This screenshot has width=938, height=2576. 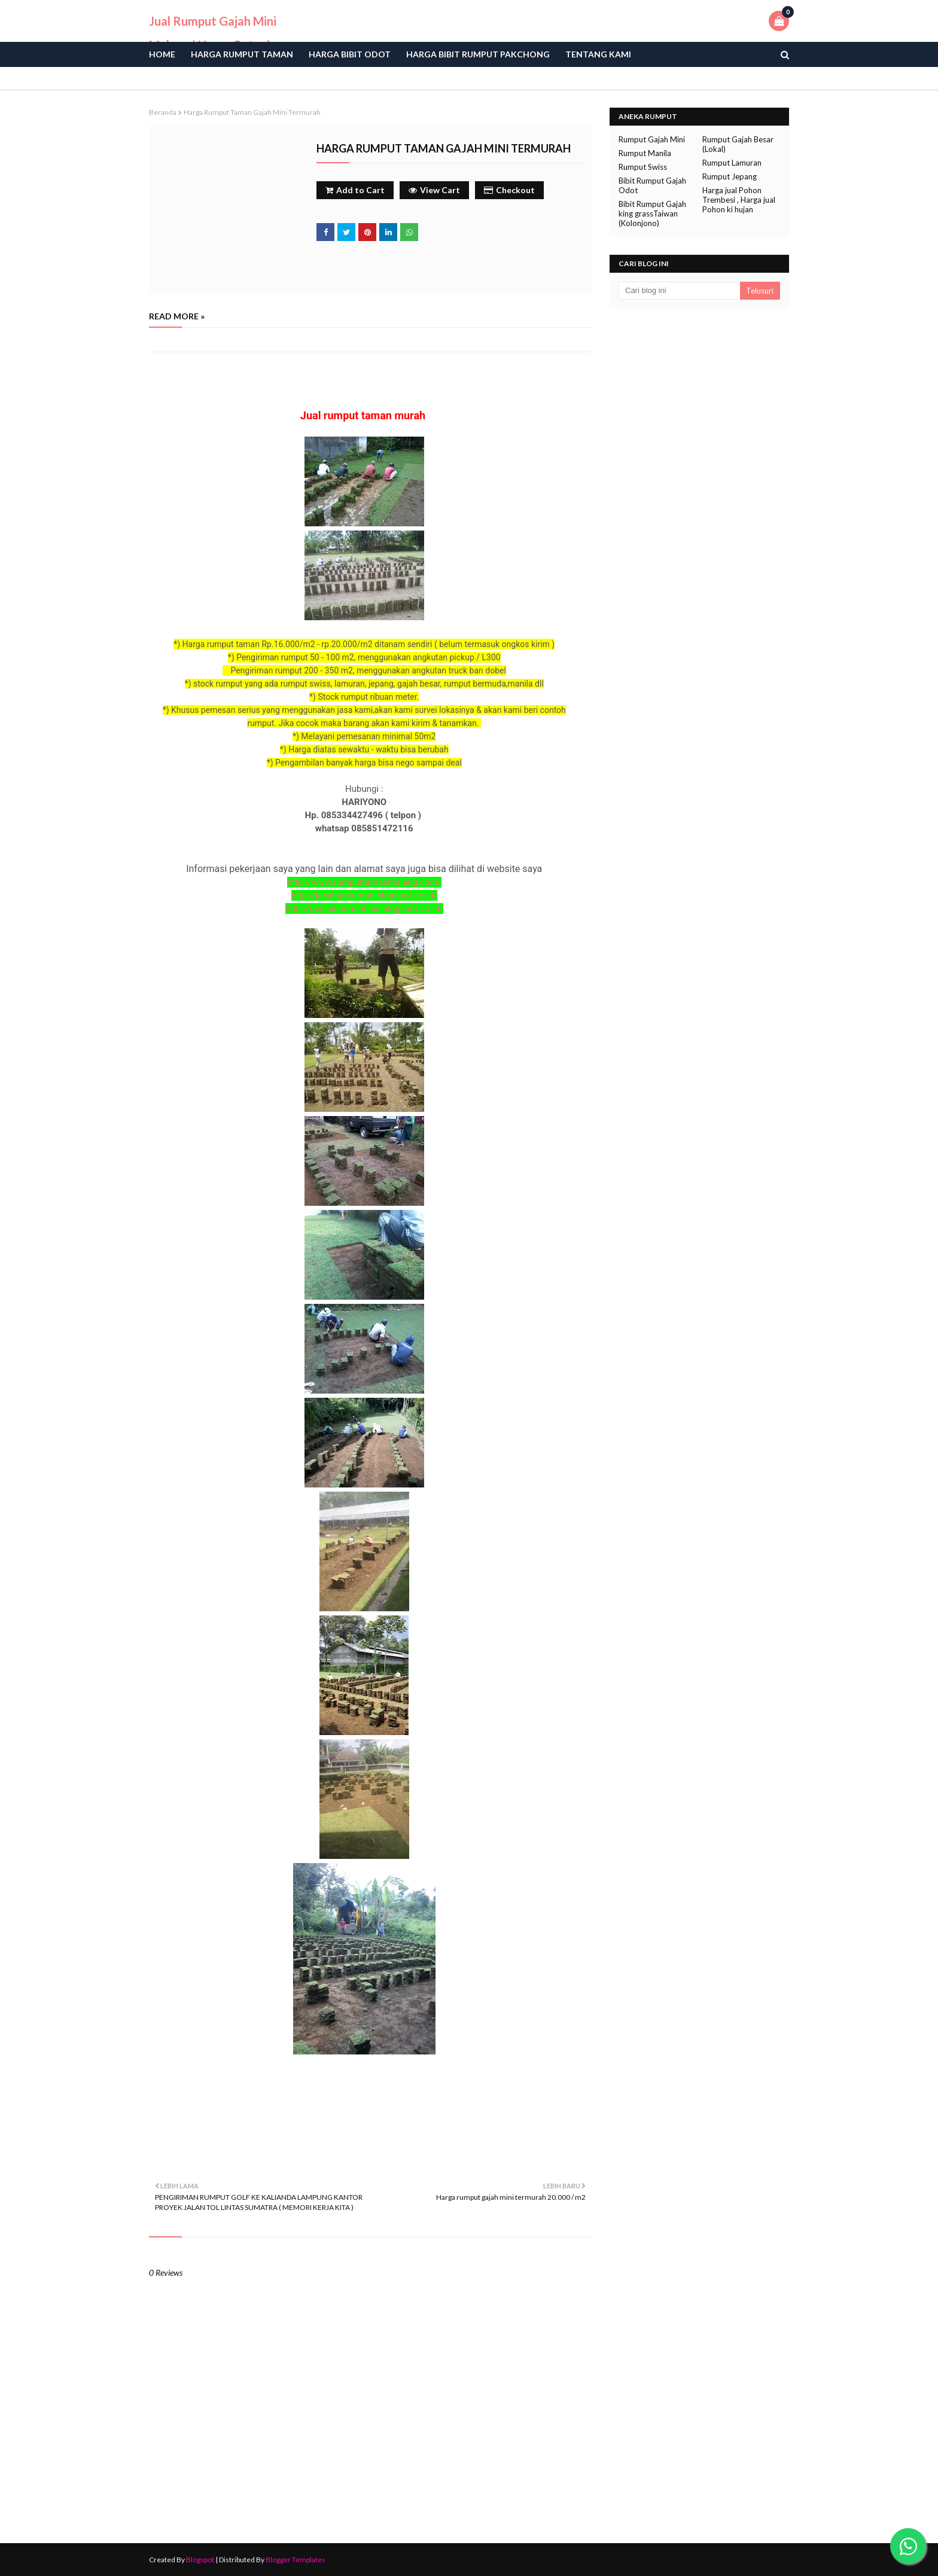 What do you see at coordinates (295, 2559) in the screenshot?
I see `Blogger Templates` at bounding box center [295, 2559].